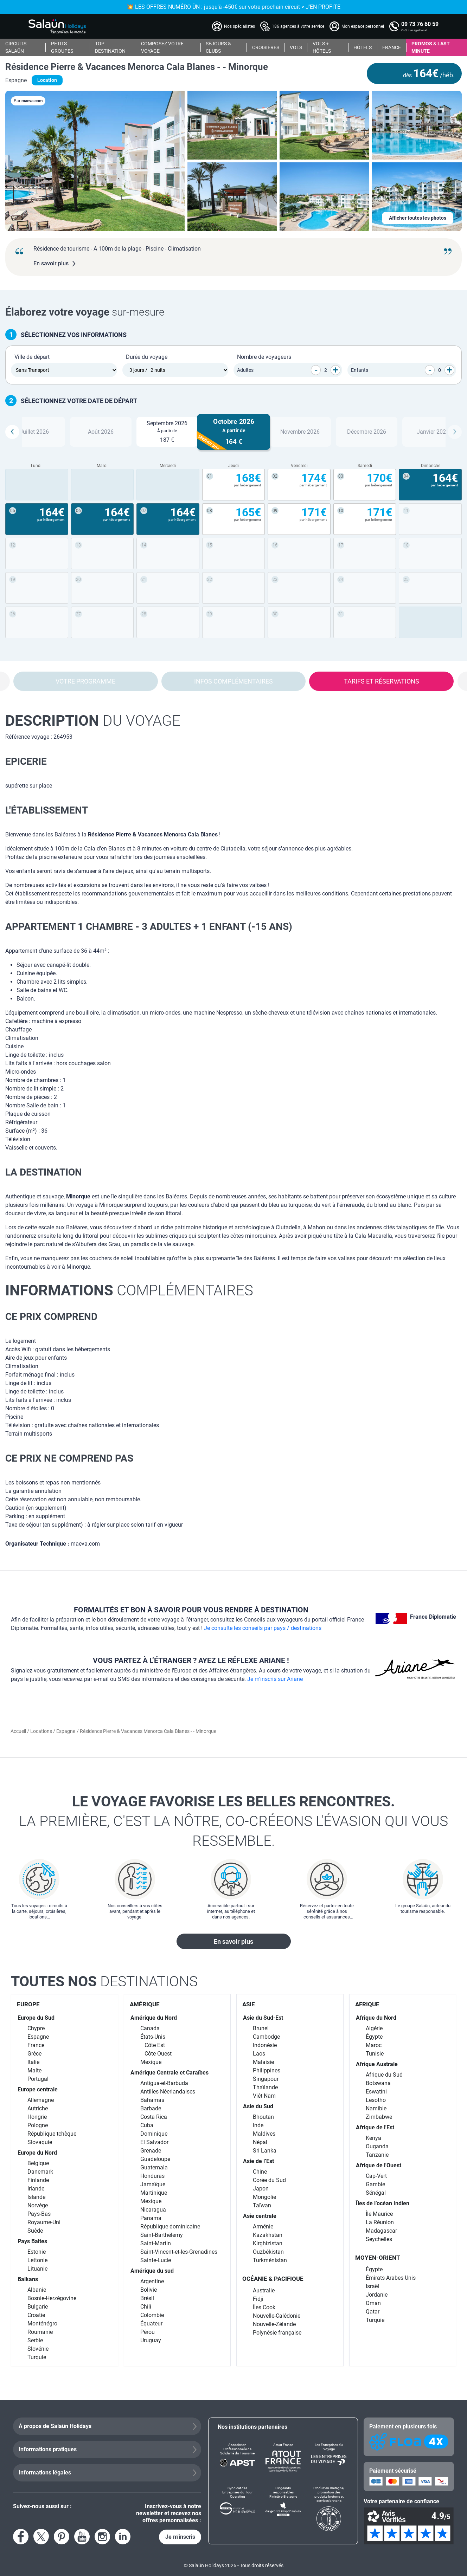  I want to click on Tunisie, so click(375, 2053).